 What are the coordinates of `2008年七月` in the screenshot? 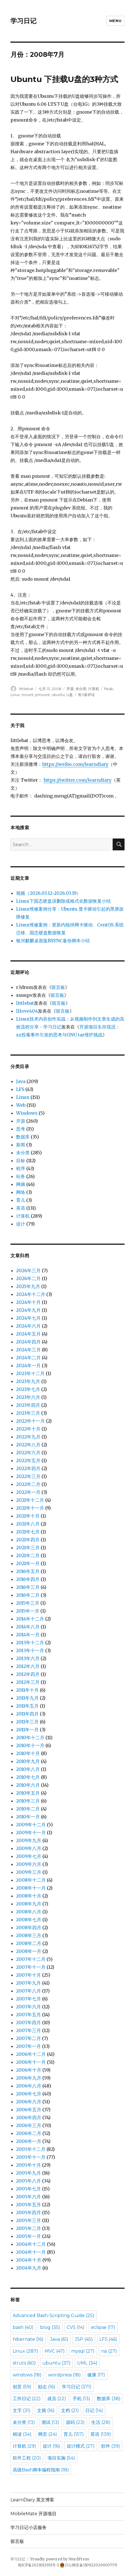 It's located at (28, 1919).